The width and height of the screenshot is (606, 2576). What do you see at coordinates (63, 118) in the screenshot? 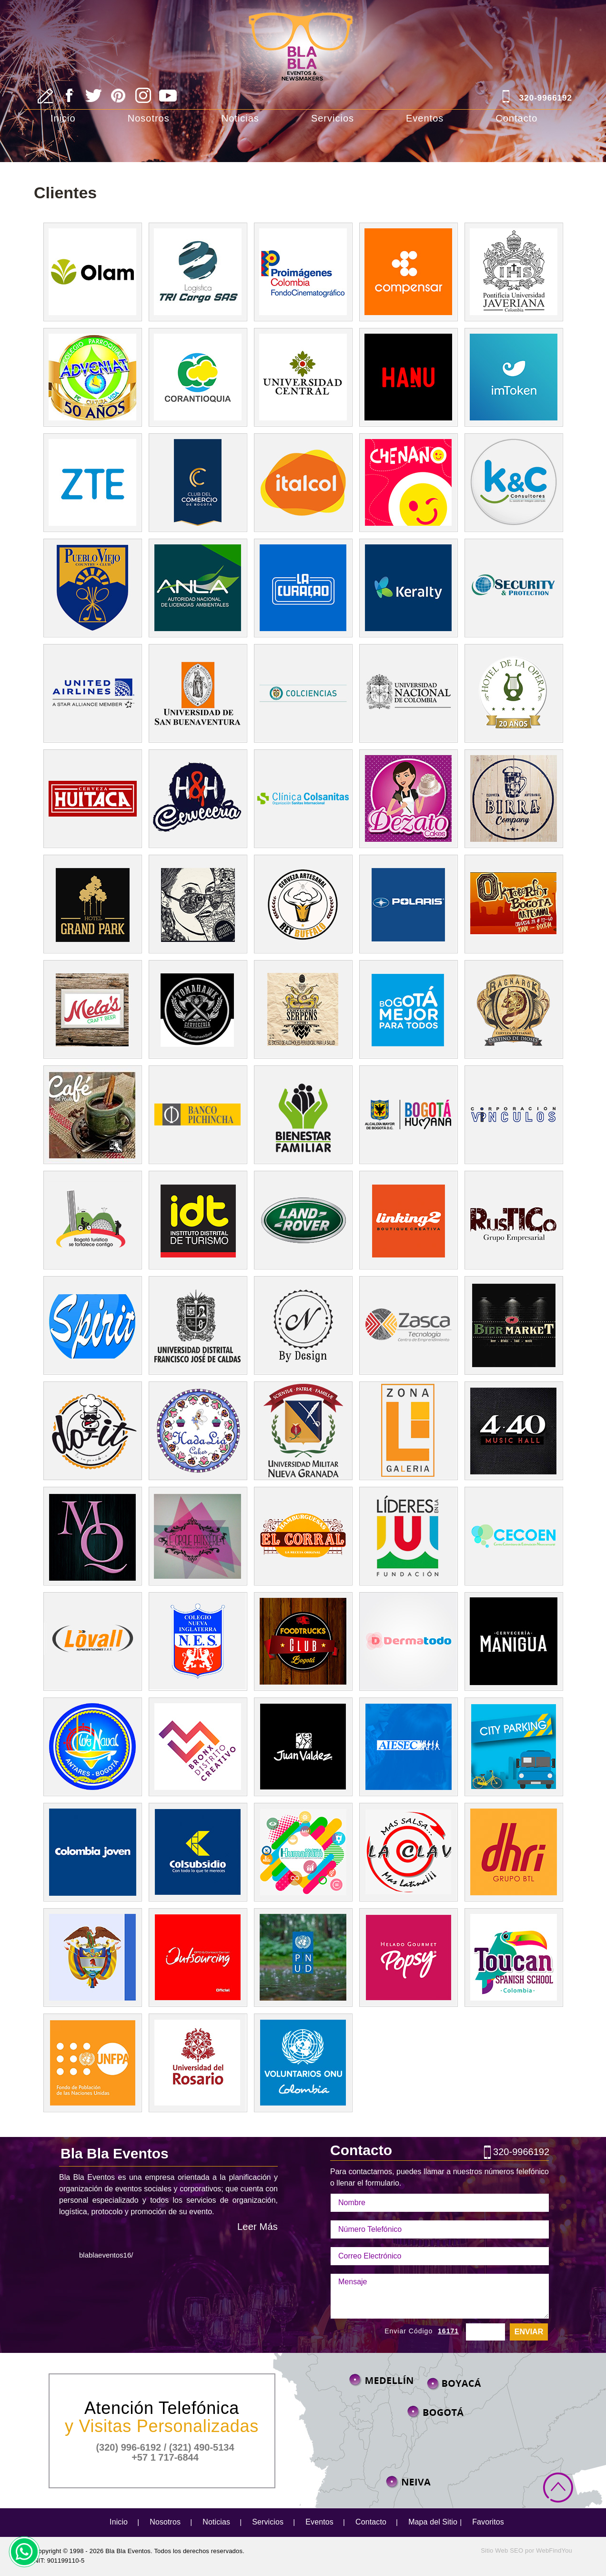
I see `Inicio [Ir a Inicio]` at bounding box center [63, 118].